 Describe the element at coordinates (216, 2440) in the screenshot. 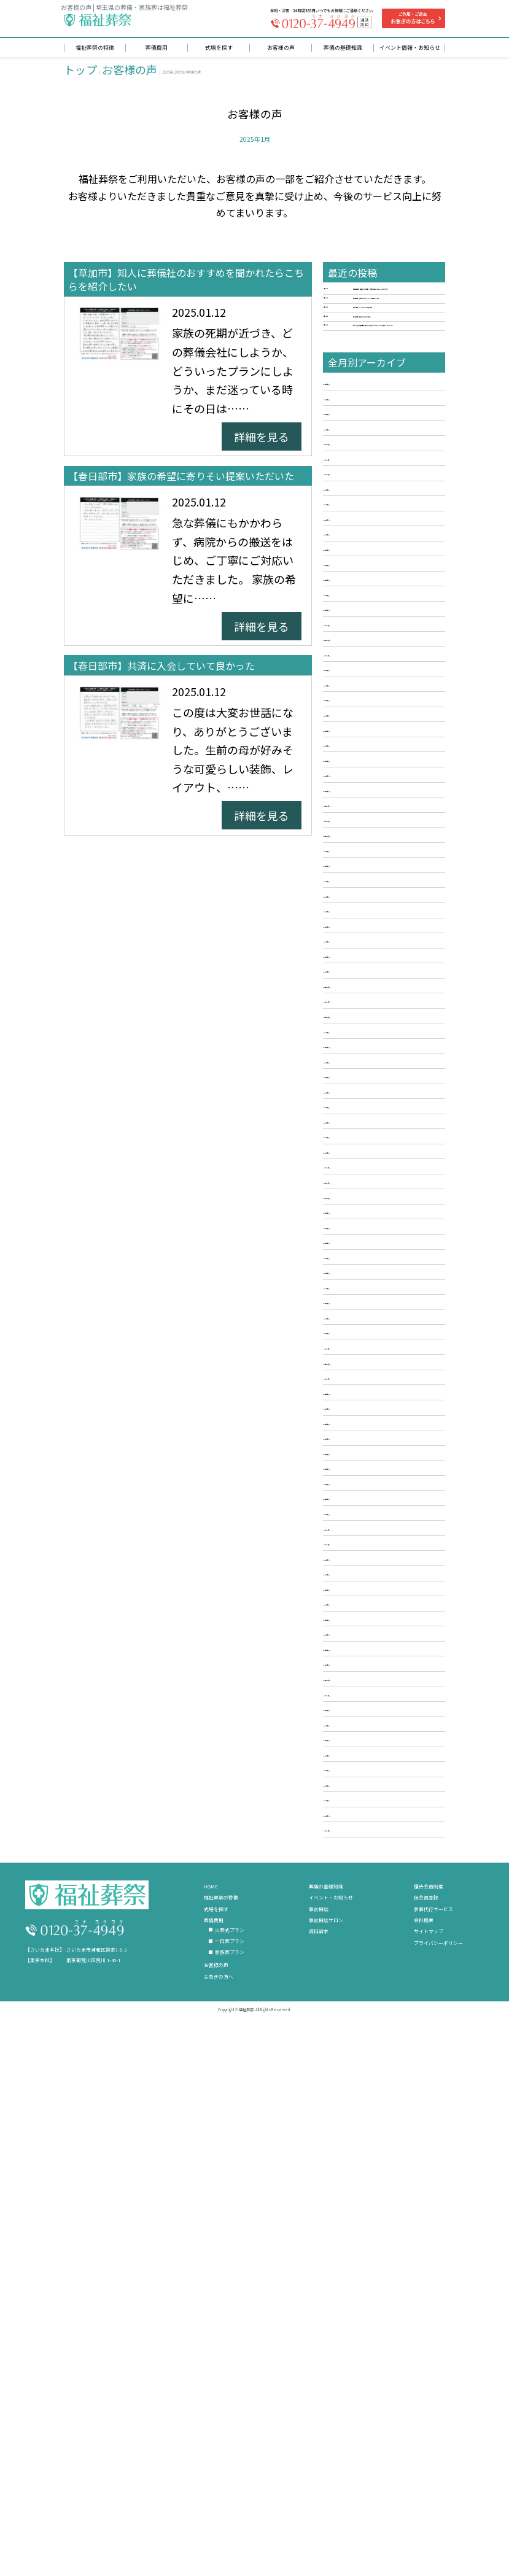

I see `式場を探す` at that location.